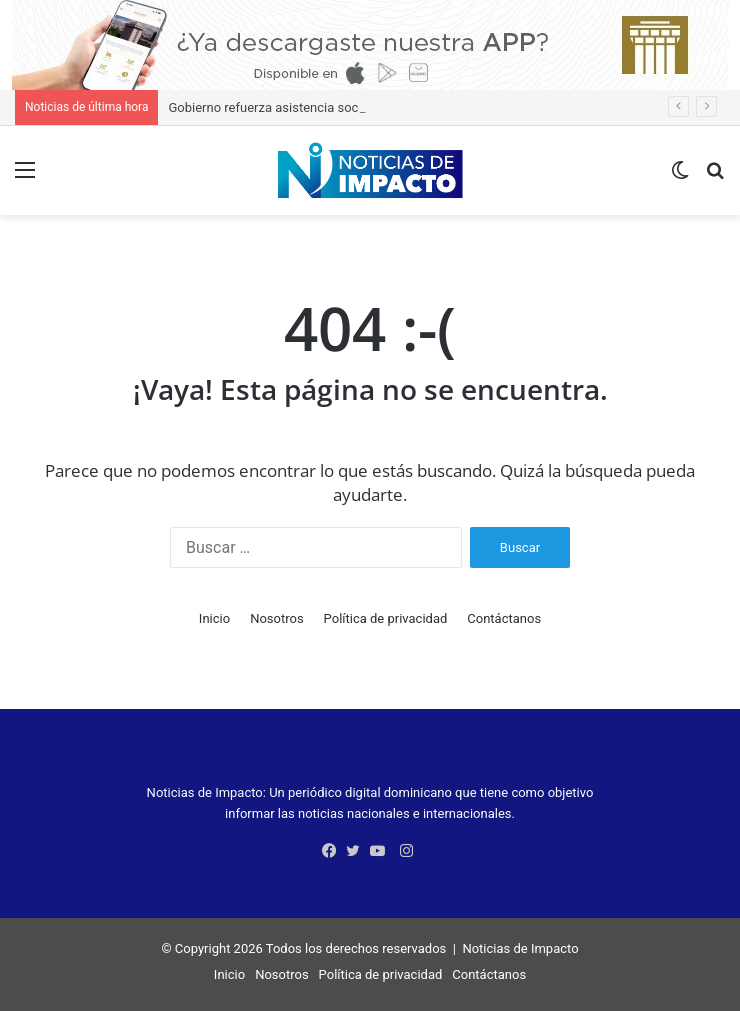 This screenshot has width=740, height=1011. Describe the element at coordinates (504, 618) in the screenshot. I see `Contáctanos` at that location.